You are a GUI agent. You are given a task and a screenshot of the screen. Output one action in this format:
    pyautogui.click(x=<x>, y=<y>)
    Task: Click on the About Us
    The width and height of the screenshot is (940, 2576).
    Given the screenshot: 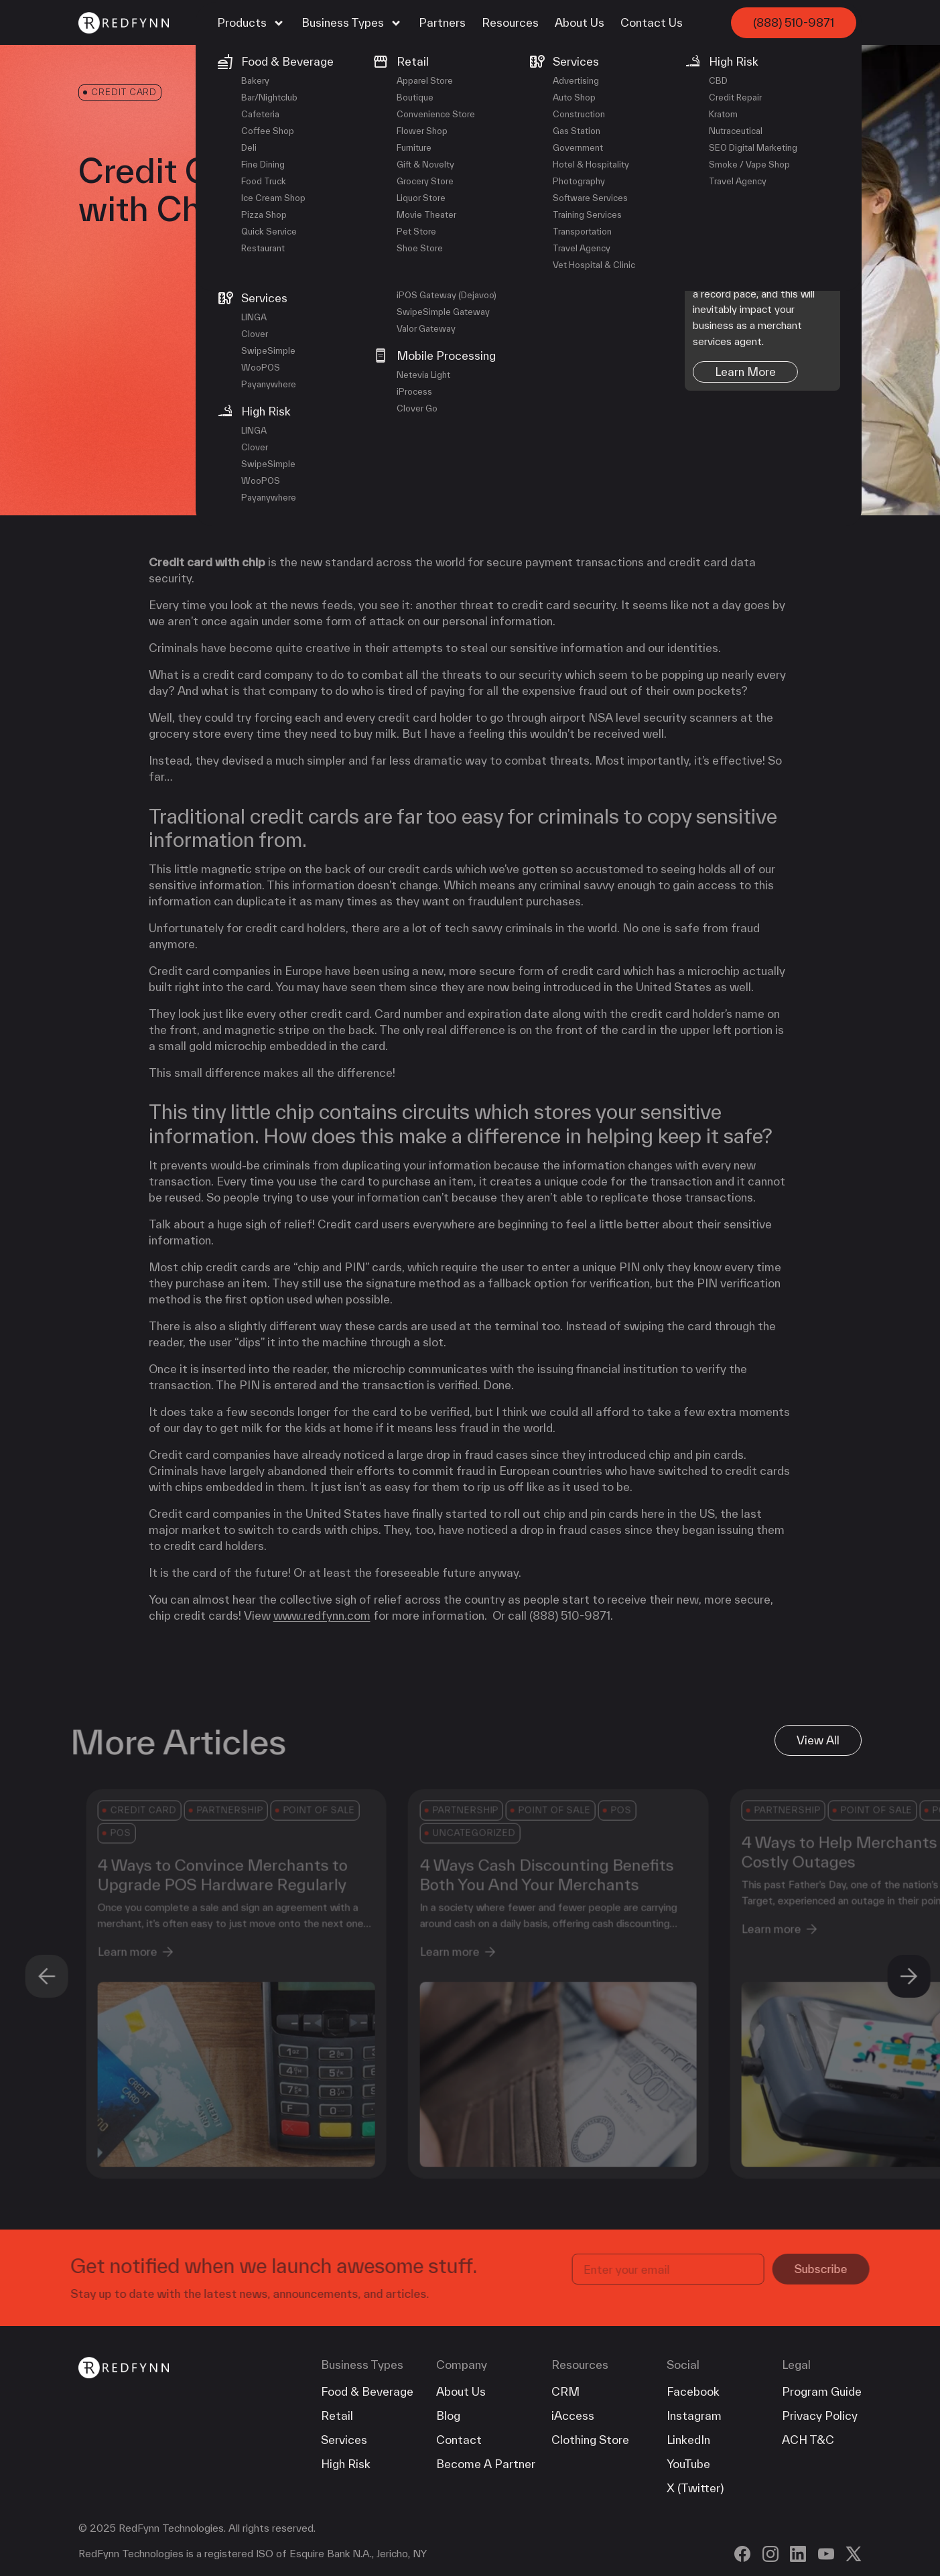 What is the action you would take?
    pyautogui.click(x=579, y=22)
    